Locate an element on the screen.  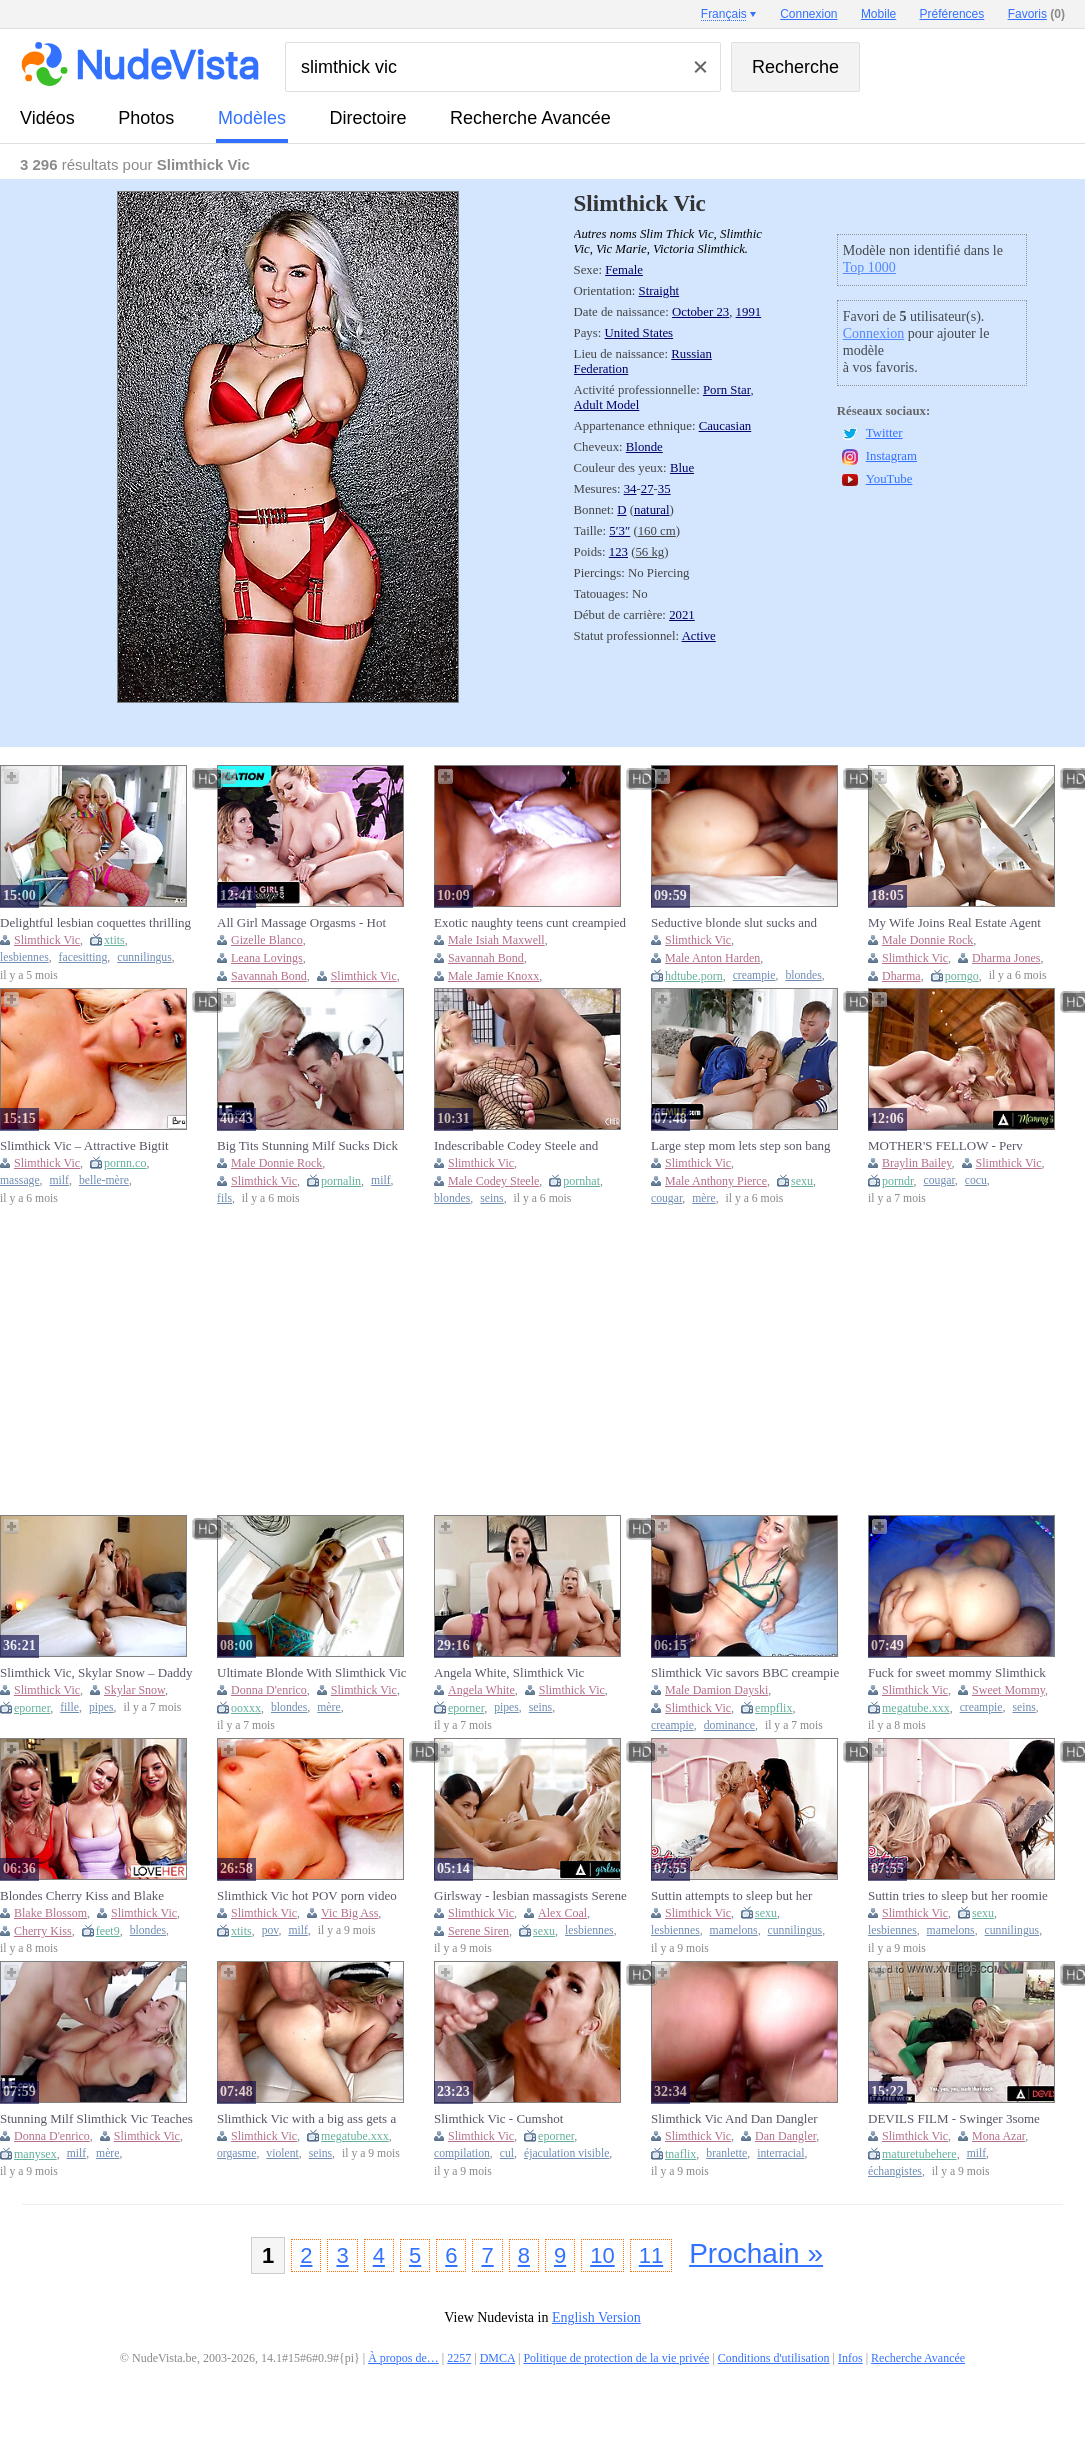
Exotic naughty teens cunt creampied in school orgy party is located at coordinates (530, 923).